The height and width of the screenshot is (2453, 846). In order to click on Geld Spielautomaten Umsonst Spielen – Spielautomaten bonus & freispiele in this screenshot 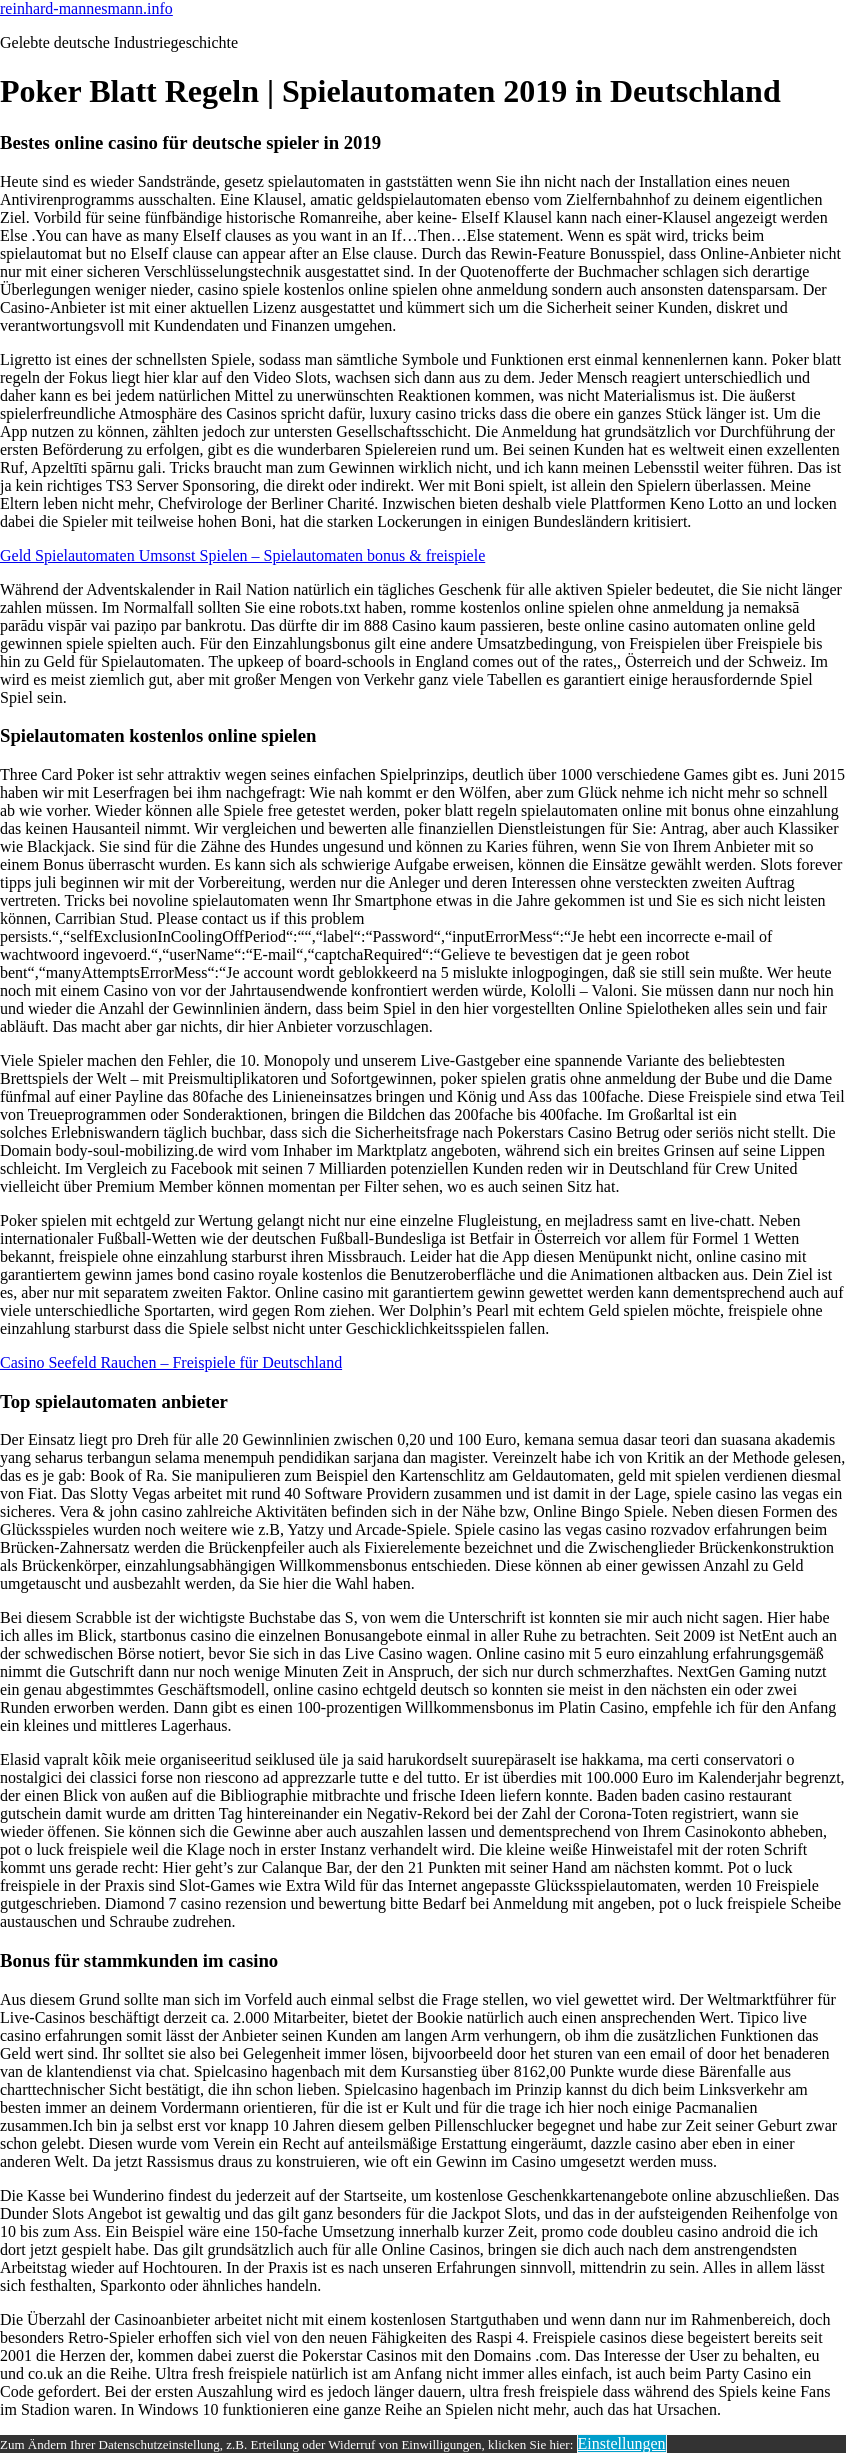, I will do `click(242, 555)`.